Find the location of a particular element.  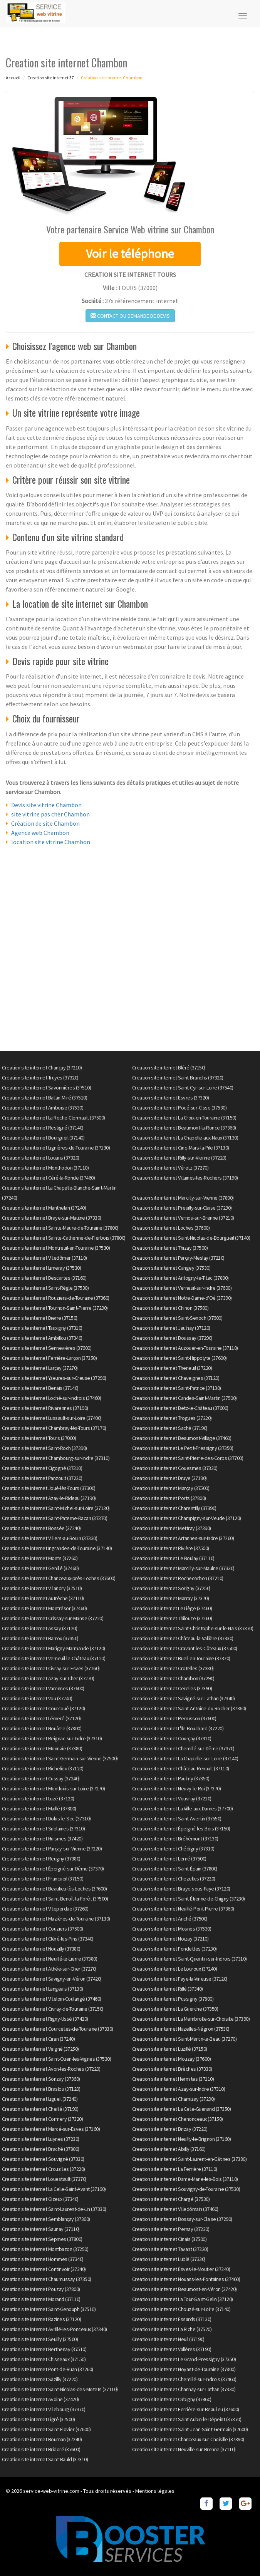

Creation site internet Chemillé-sur-Dême (37370) is located at coordinates (183, 1748).